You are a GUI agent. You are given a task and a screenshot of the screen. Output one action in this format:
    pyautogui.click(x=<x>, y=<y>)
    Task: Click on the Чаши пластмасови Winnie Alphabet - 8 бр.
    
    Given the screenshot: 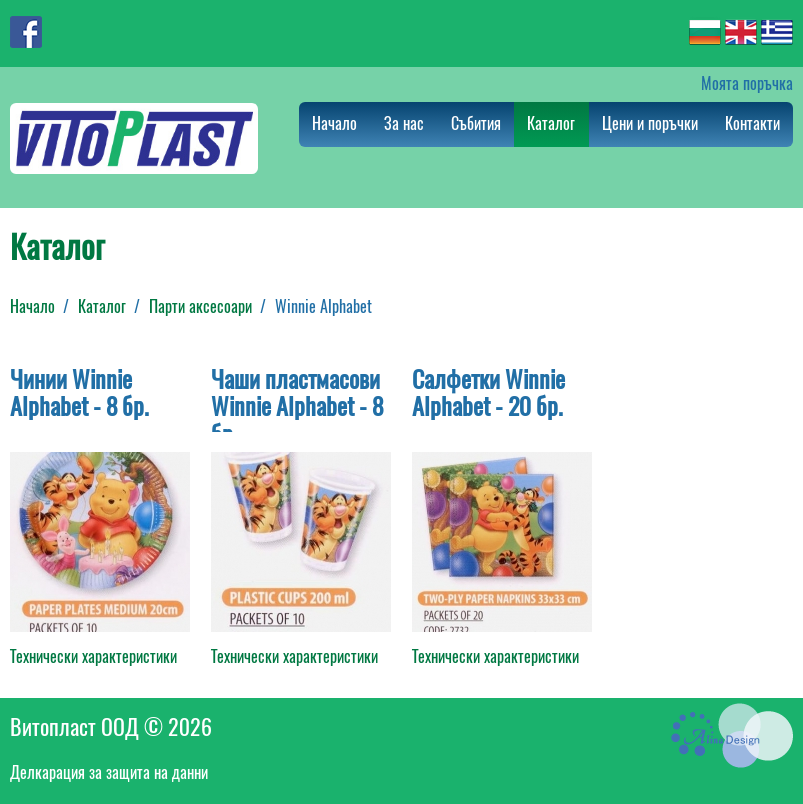 What is the action you would take?
    pyautogui.click(x=297, y=406)
    